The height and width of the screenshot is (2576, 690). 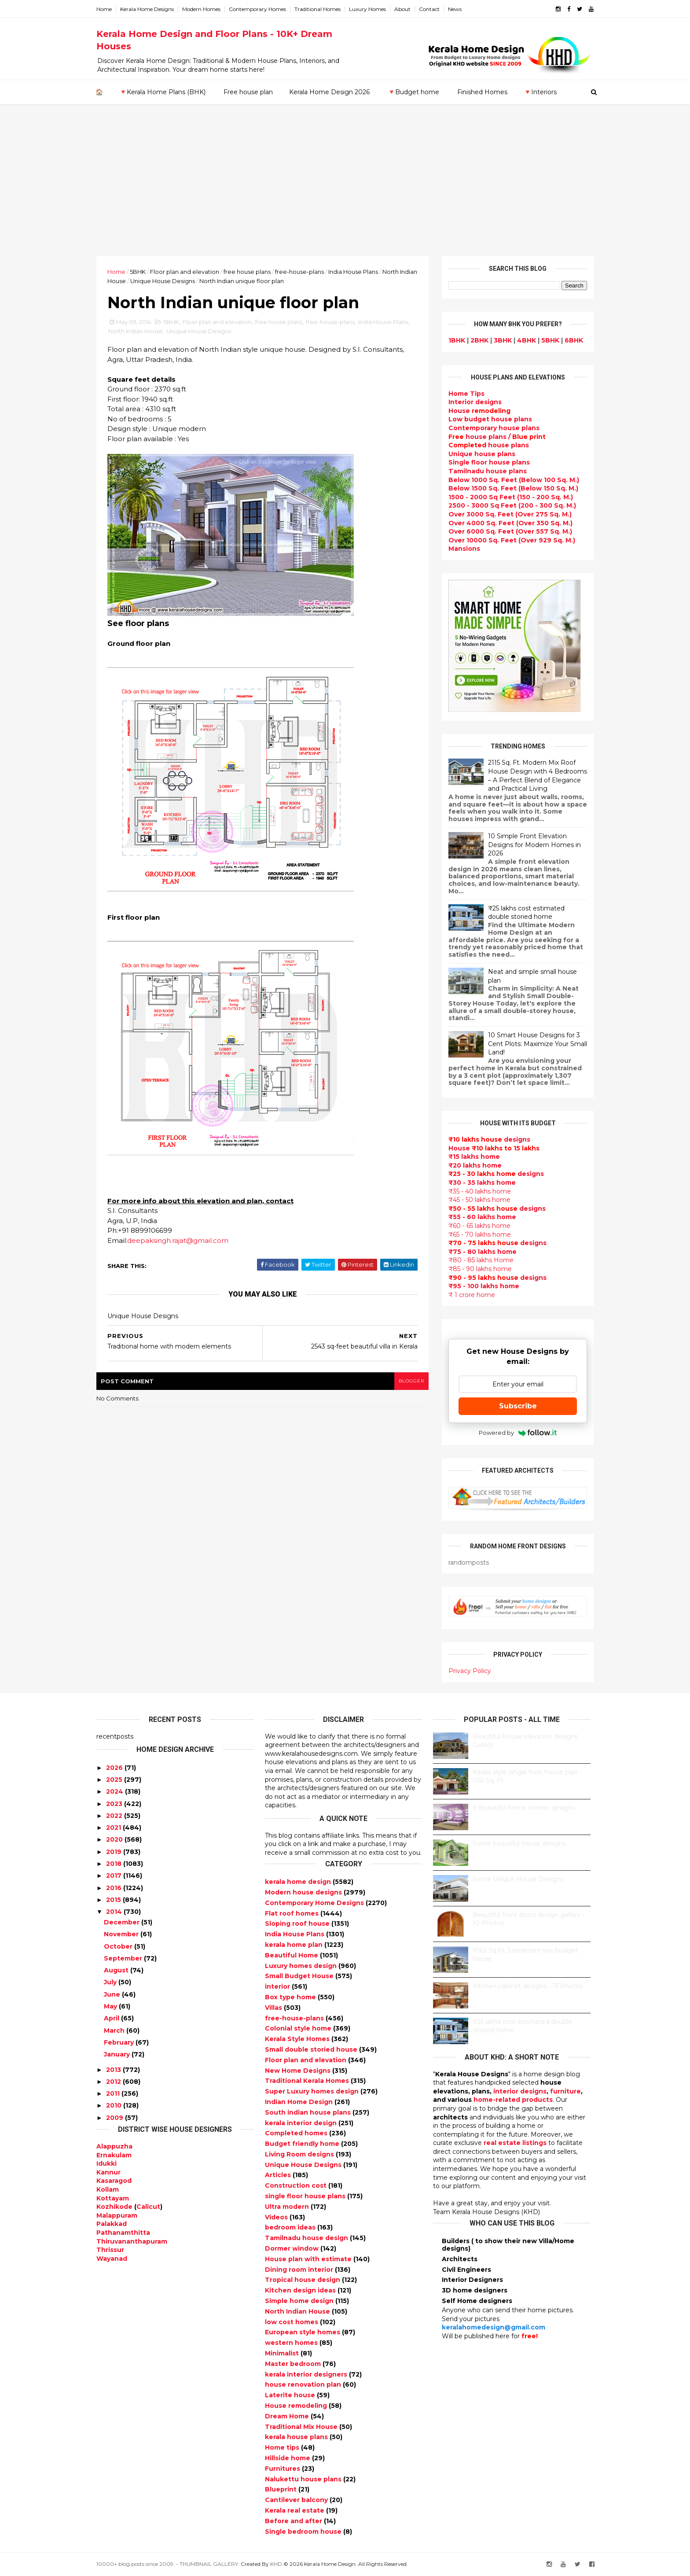 I want to click on Some Unique House Designs, so click(x=518, y=1879).